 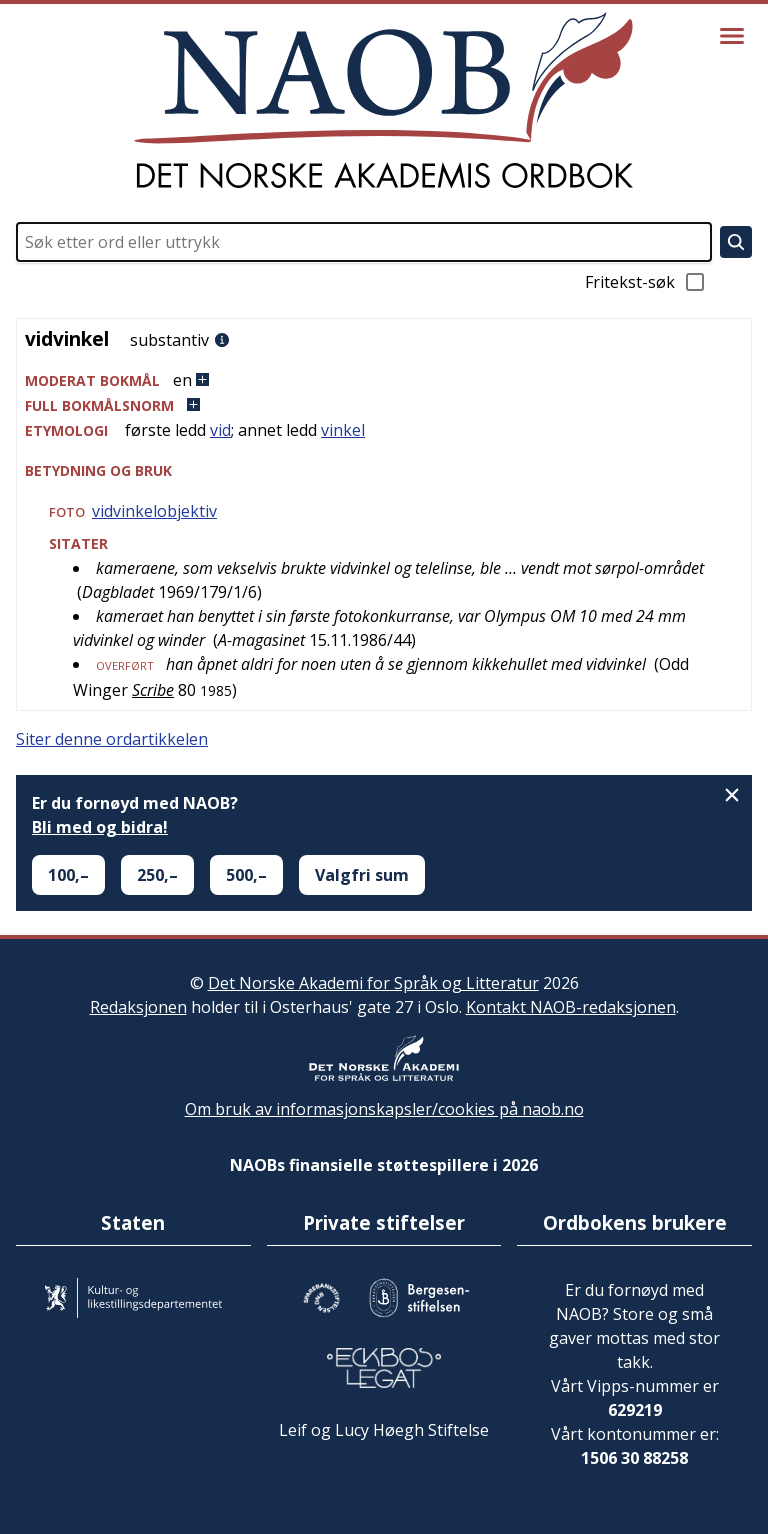 What do you see at coordinates (112, 739) in the screenshot?
I see `Siter denne ordartikkelen` at bounding box center [112, 739].